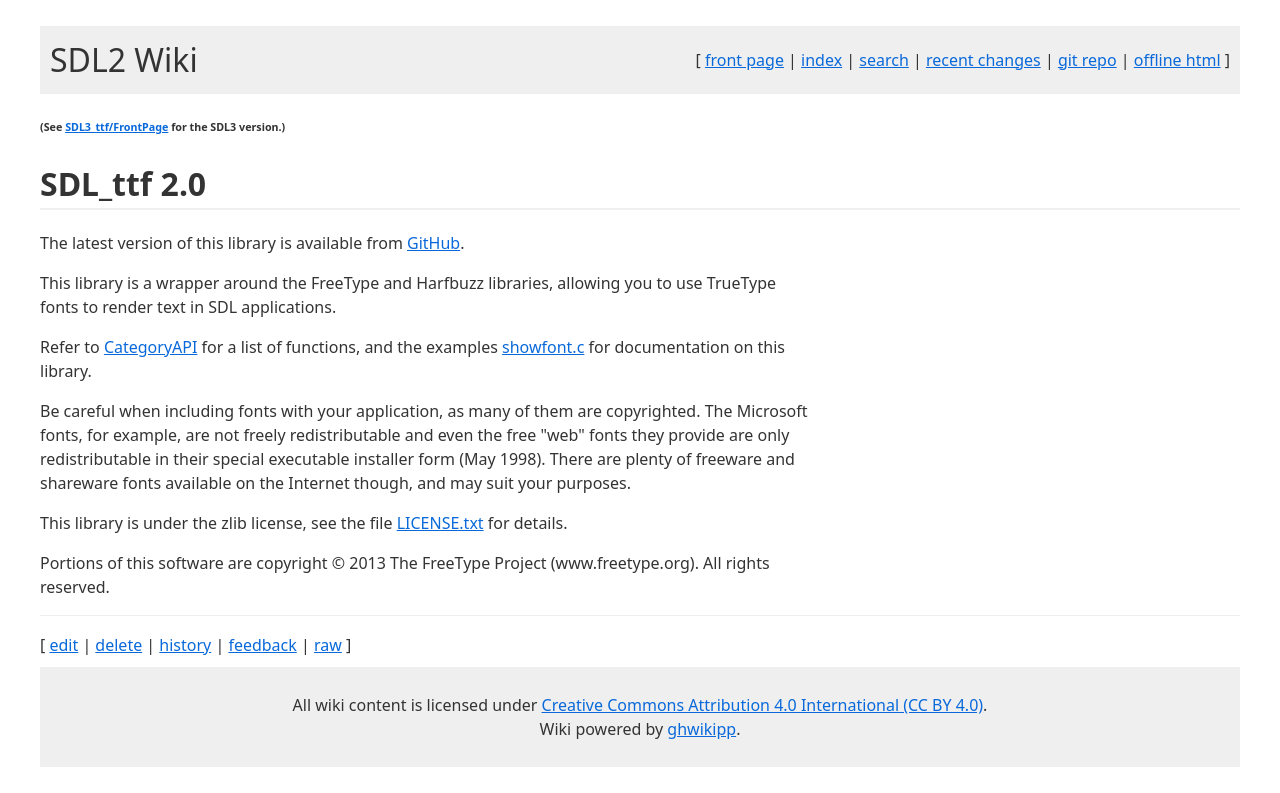 This screenshot has height=793, width=1280. Describe the element at coordinates (543, 347) in the screenshot. I see `showfont.c` at that location.